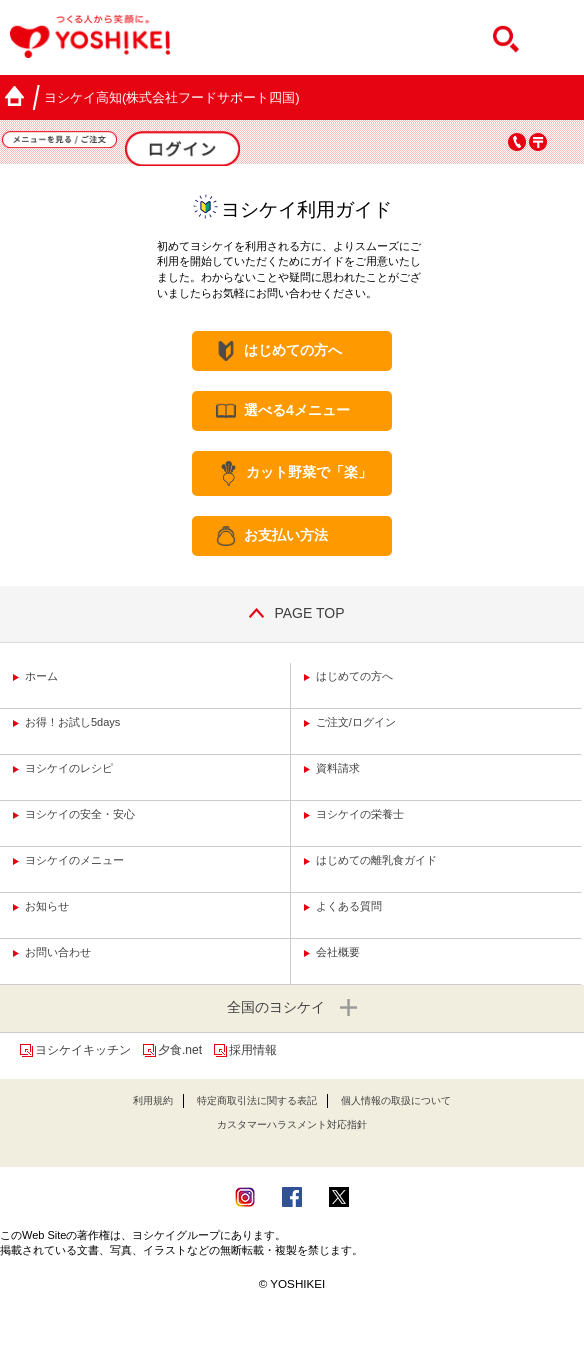 The width and height of the screenshot is (584, 1354). I want to click on よくある質問, so click(349, 906).